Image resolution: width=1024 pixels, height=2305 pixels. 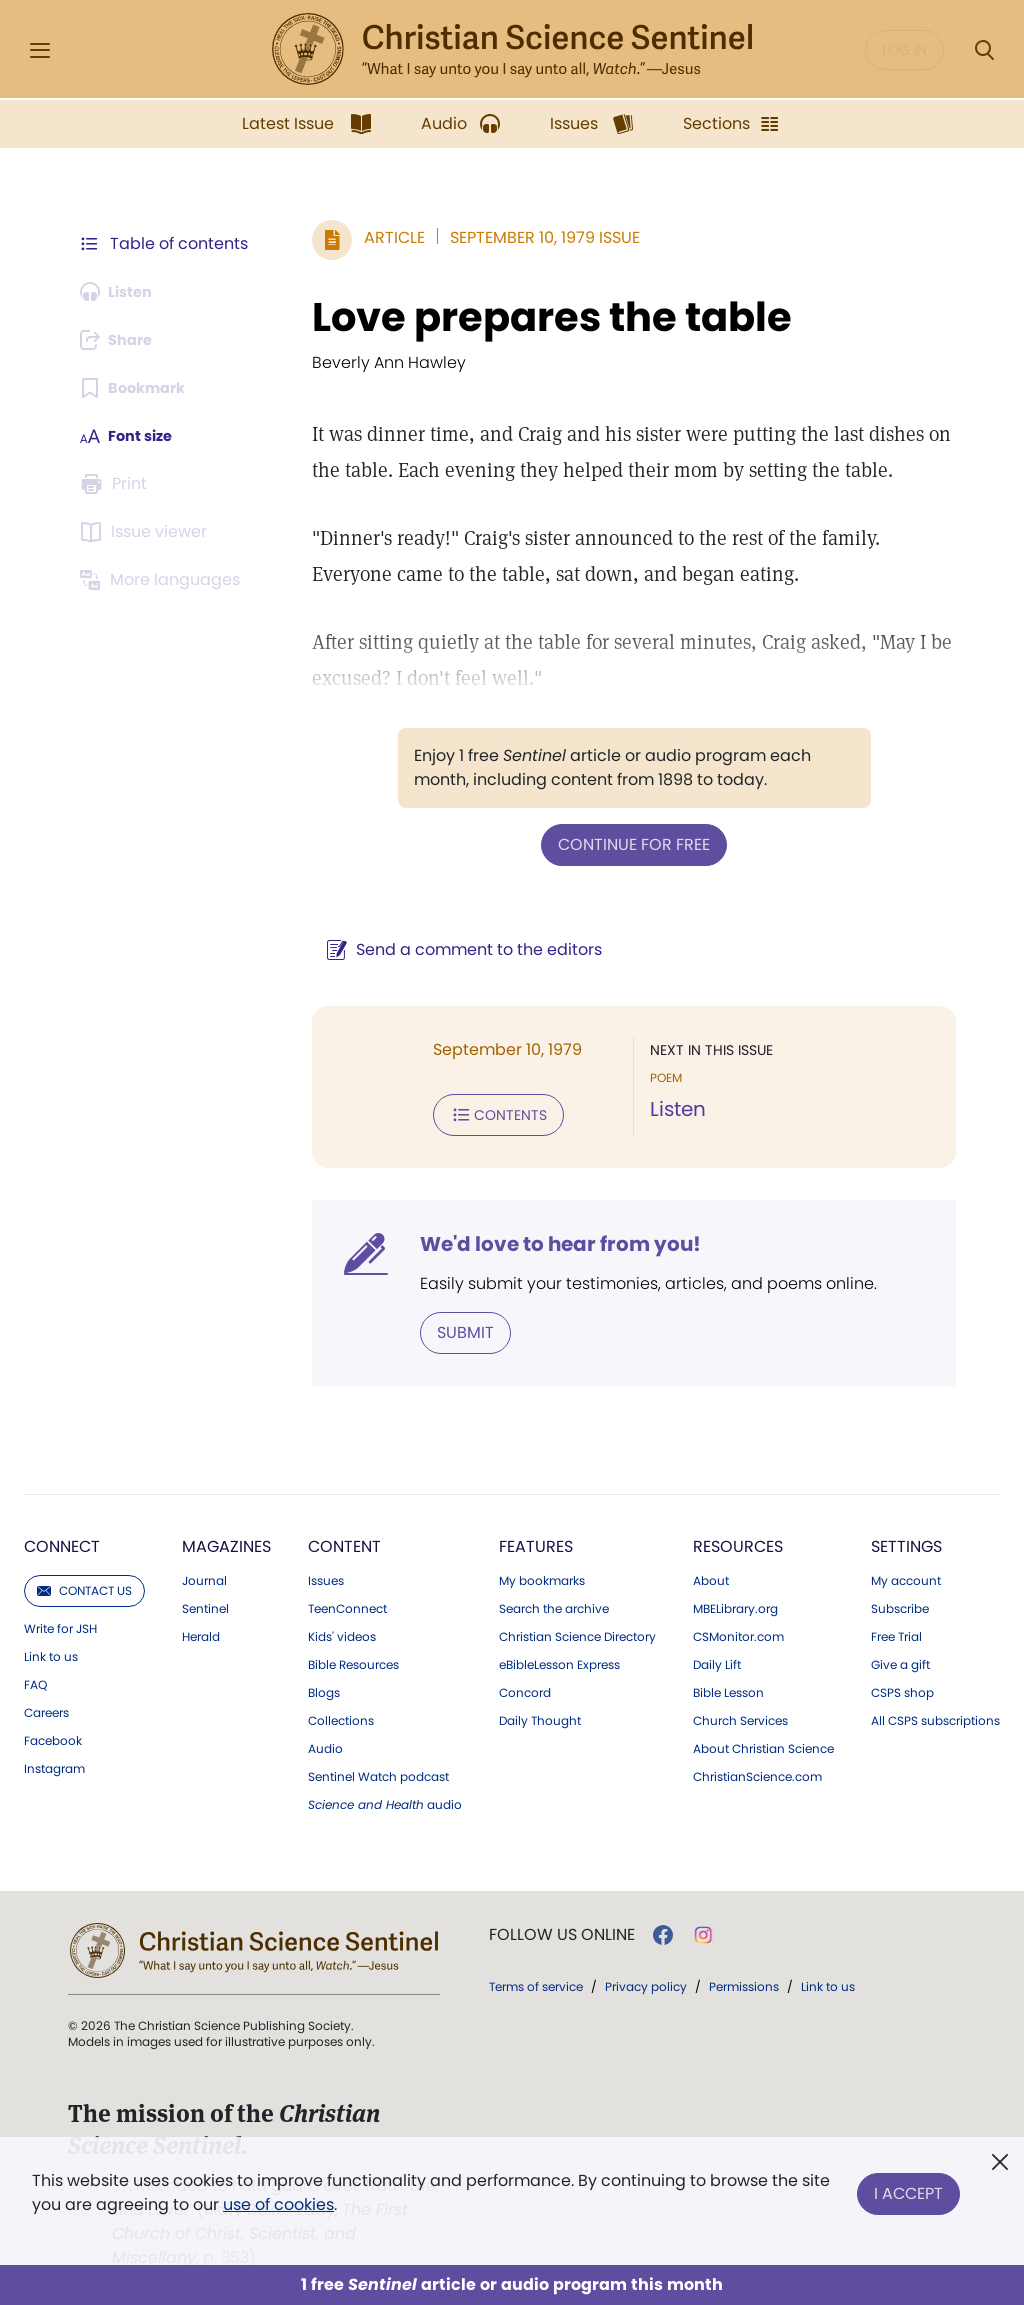 I want to click on MBELibrary.org, so click(x=735, y=1603).